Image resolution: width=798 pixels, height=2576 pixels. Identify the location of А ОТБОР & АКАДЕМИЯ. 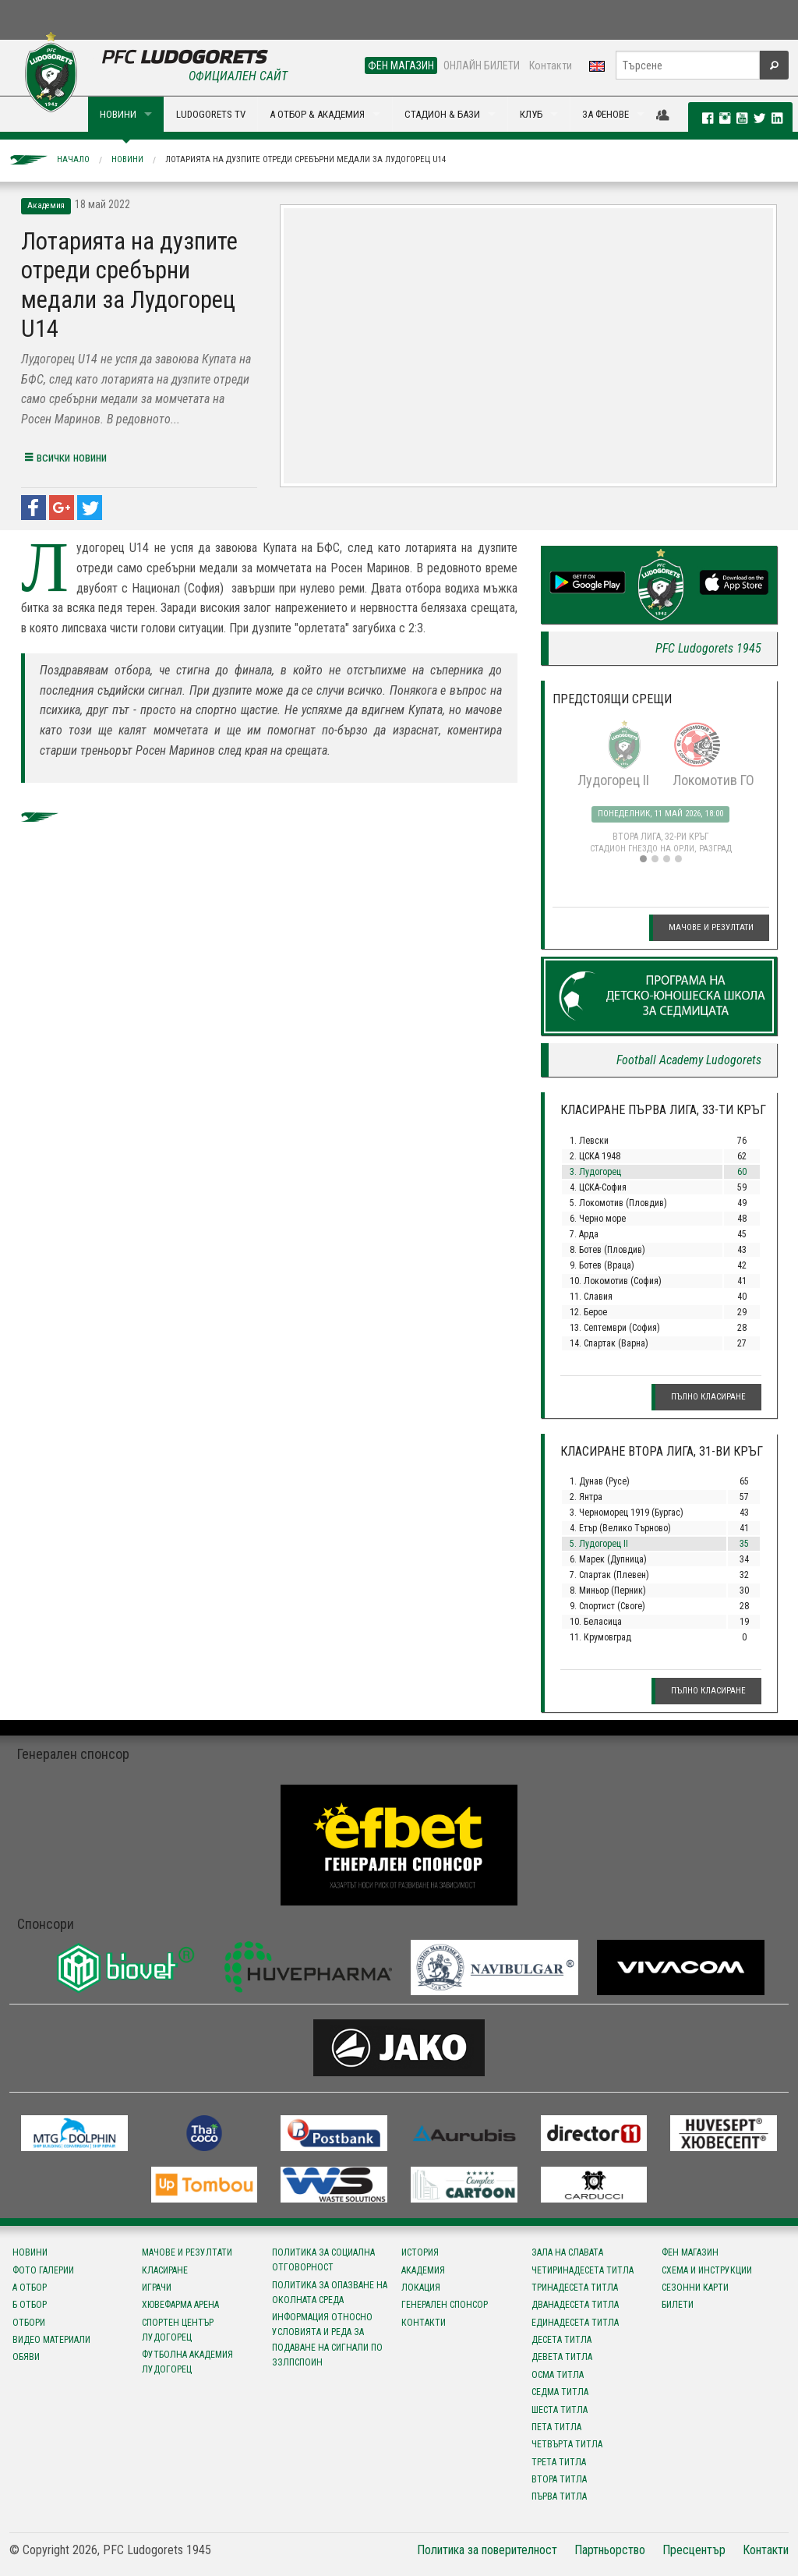
(317, 114).